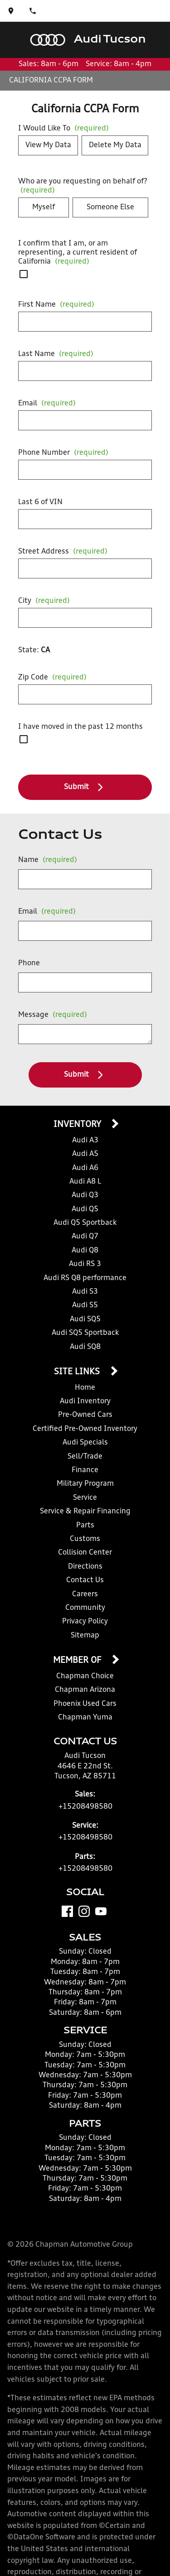 This screenshot has width=170, height=2576. I want to click on Last Name, so click(55, 354).